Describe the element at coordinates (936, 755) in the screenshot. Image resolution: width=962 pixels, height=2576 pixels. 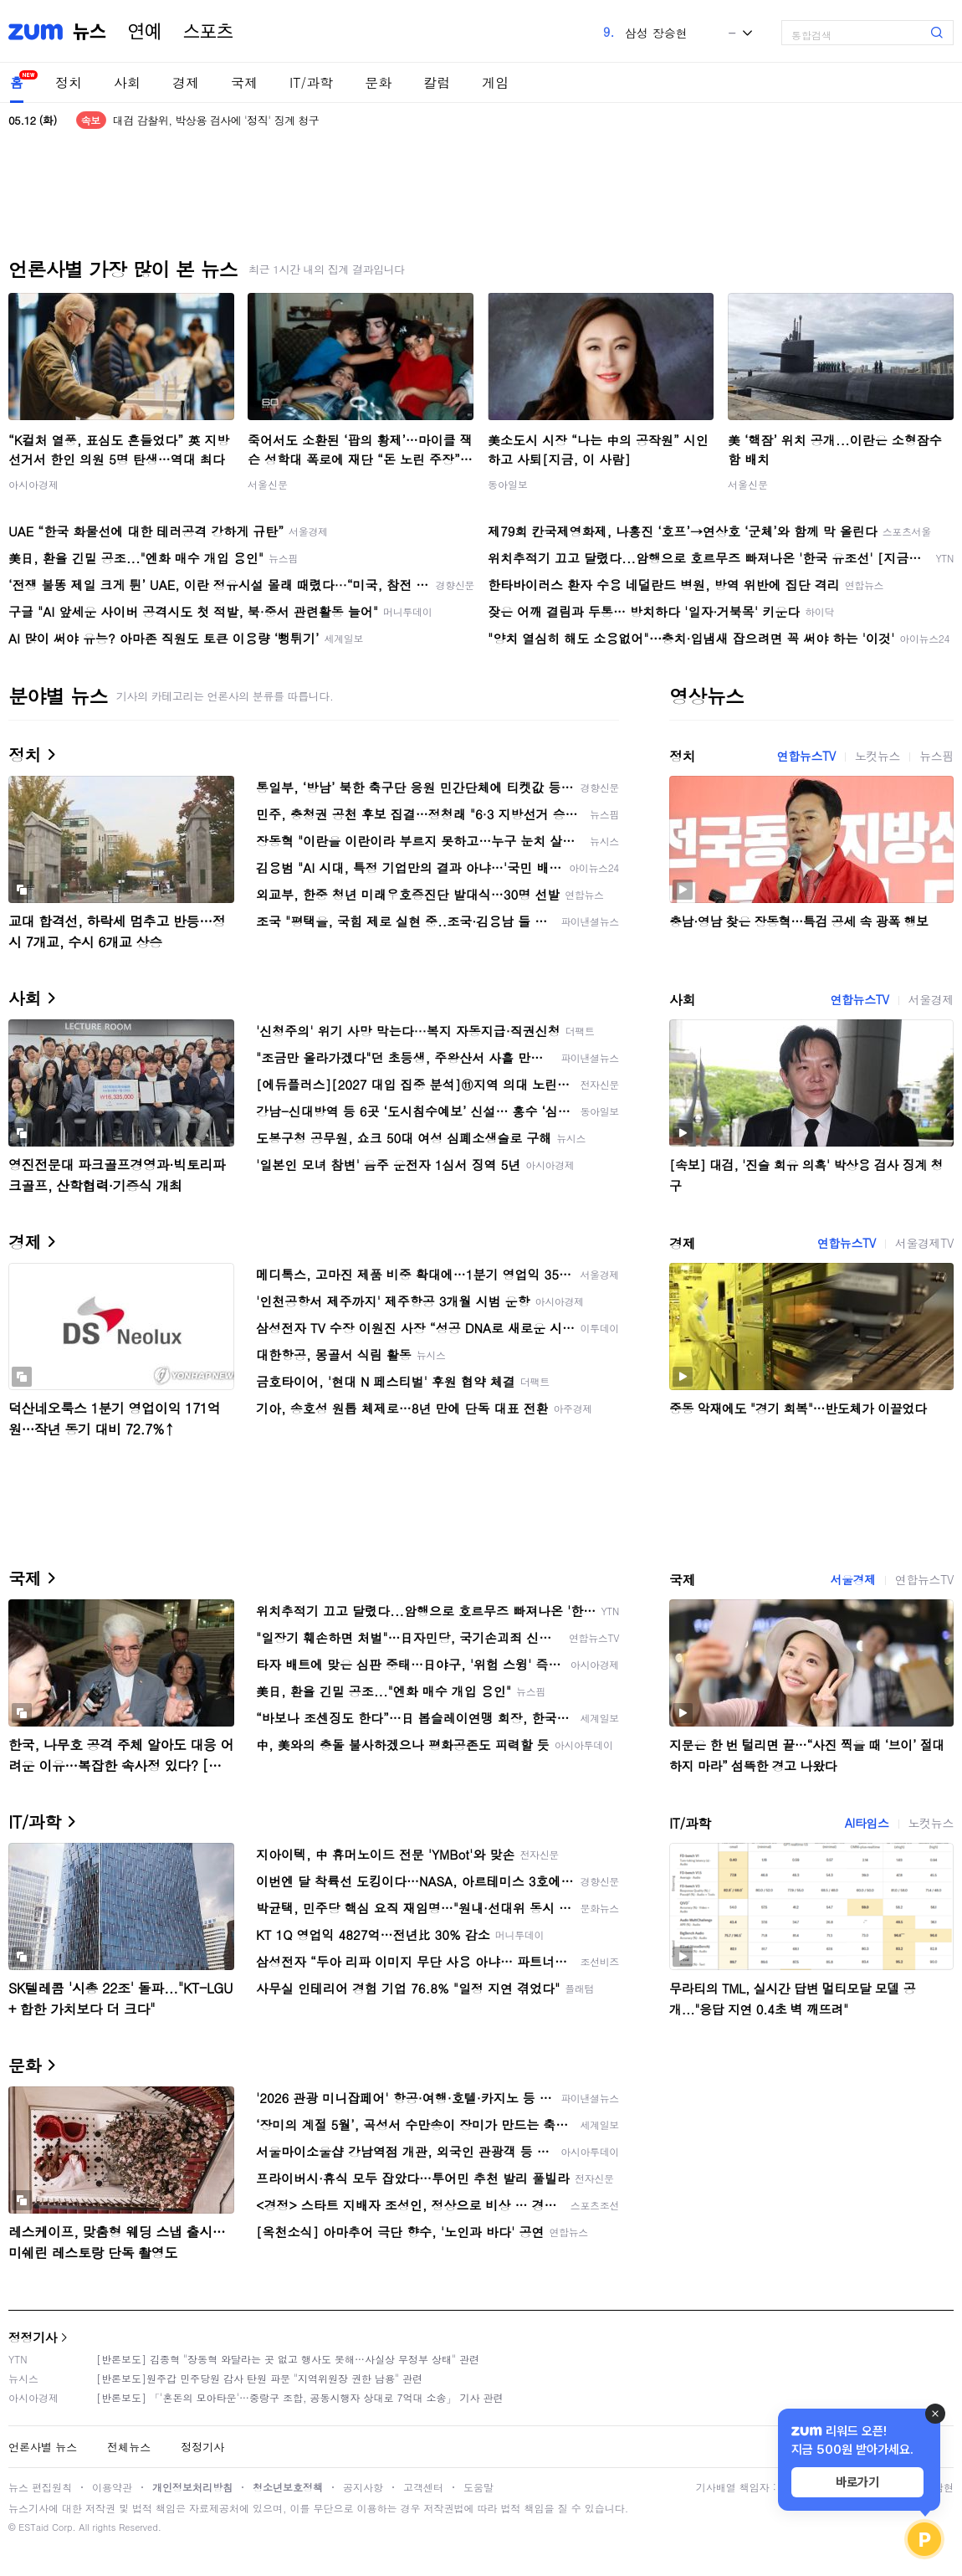
I see `뉴스핌` at that location.